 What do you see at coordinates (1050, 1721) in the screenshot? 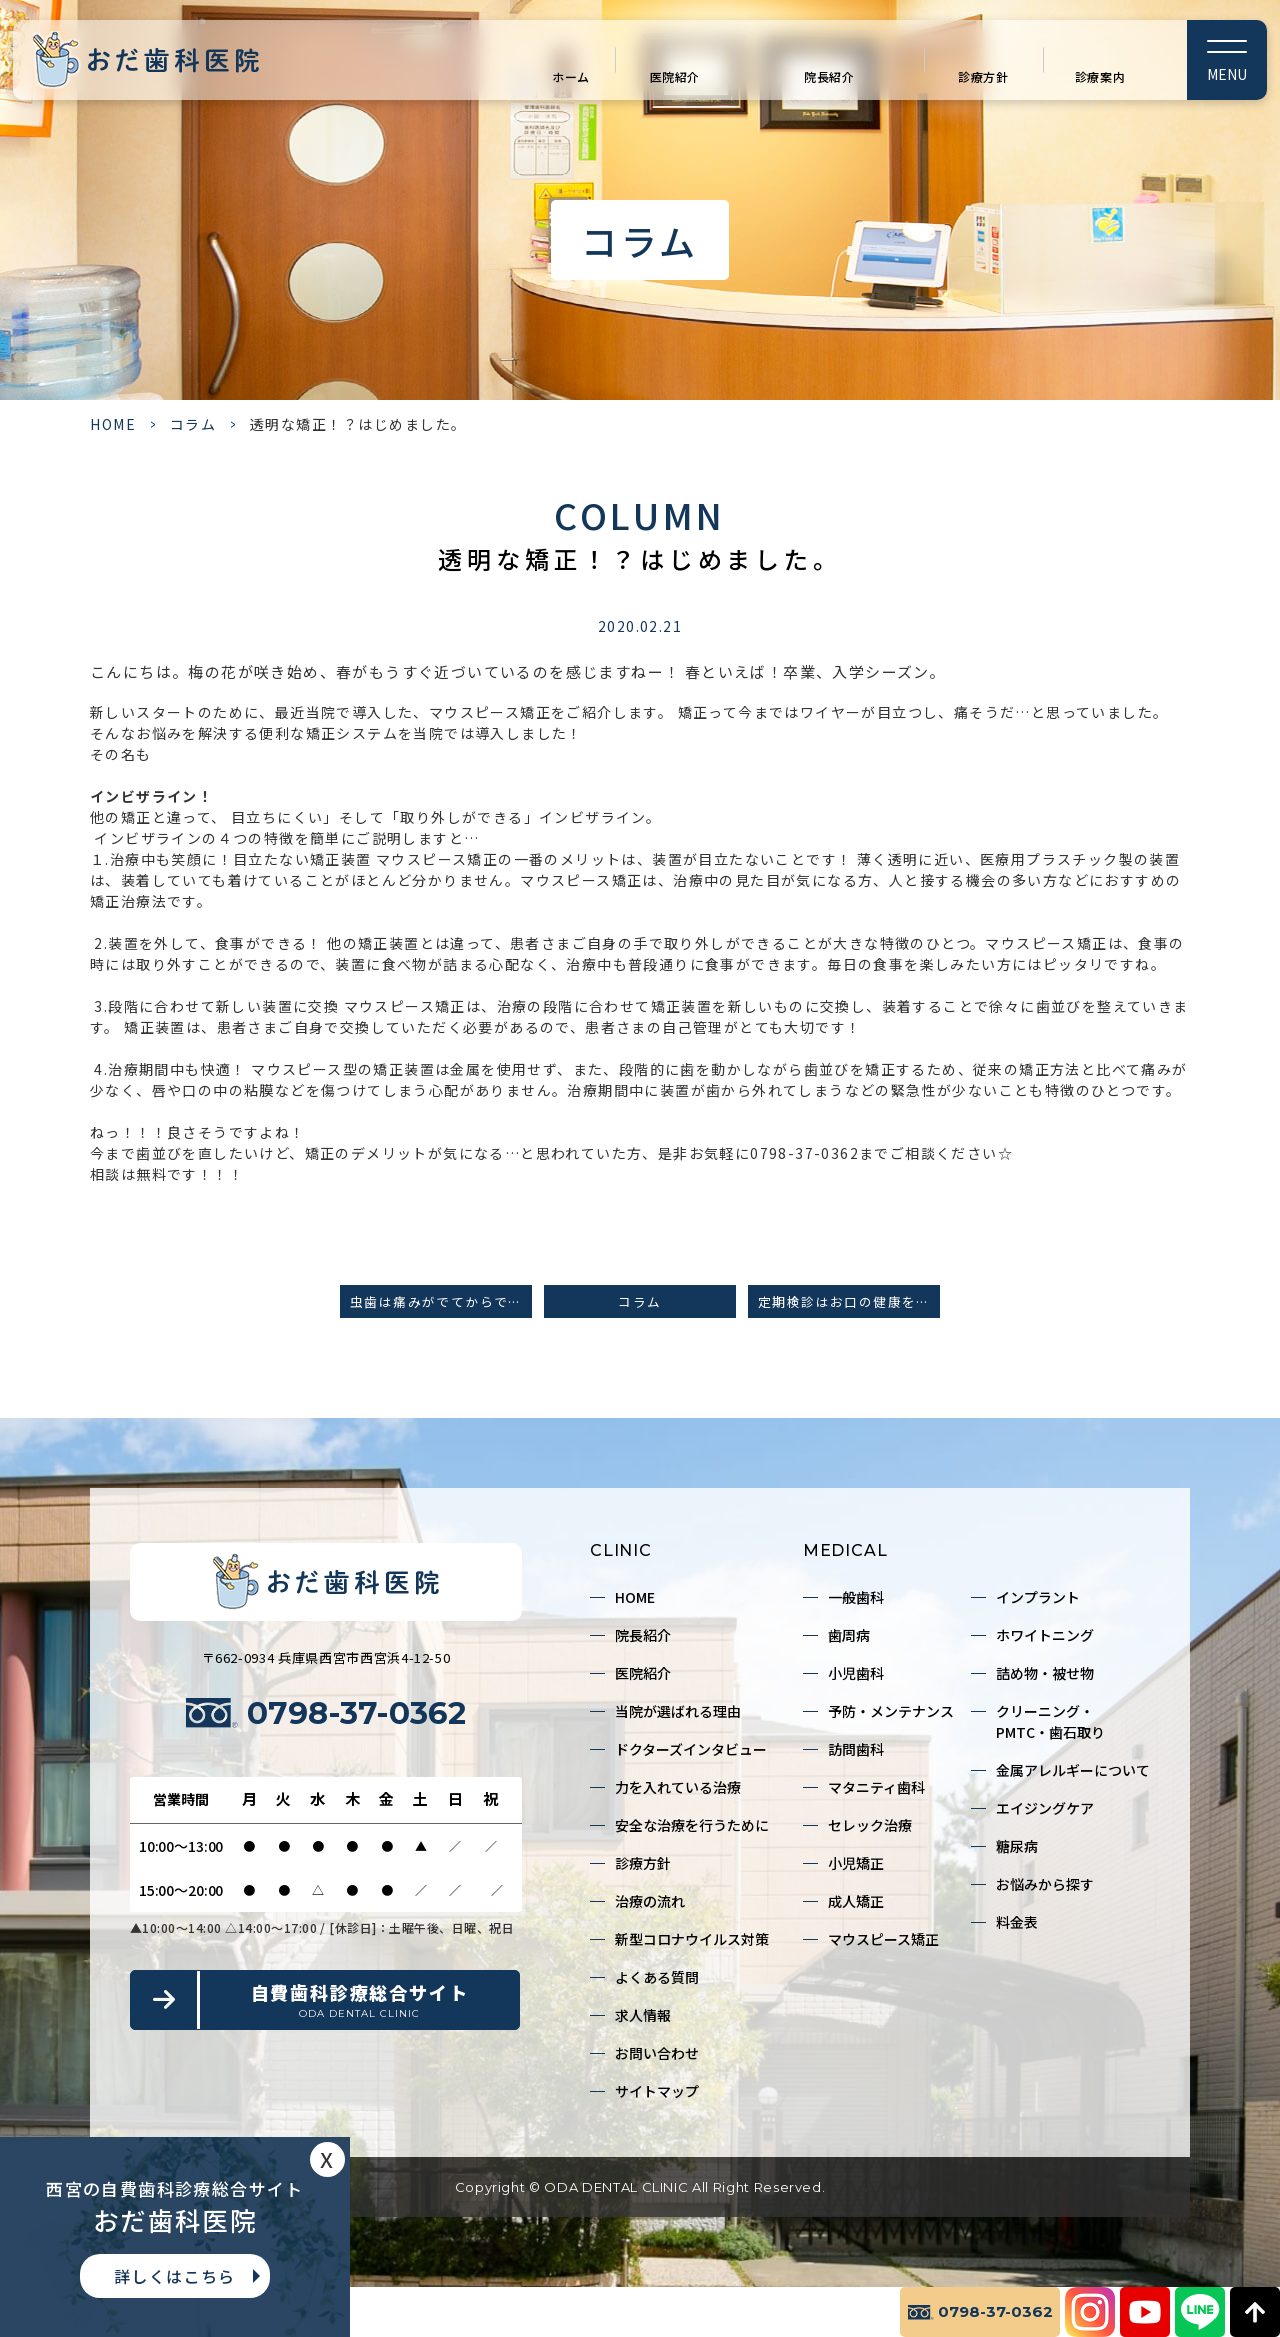
I see `クリーニング・PMTC・歯石取り` at bounding box center [1050, 1721].